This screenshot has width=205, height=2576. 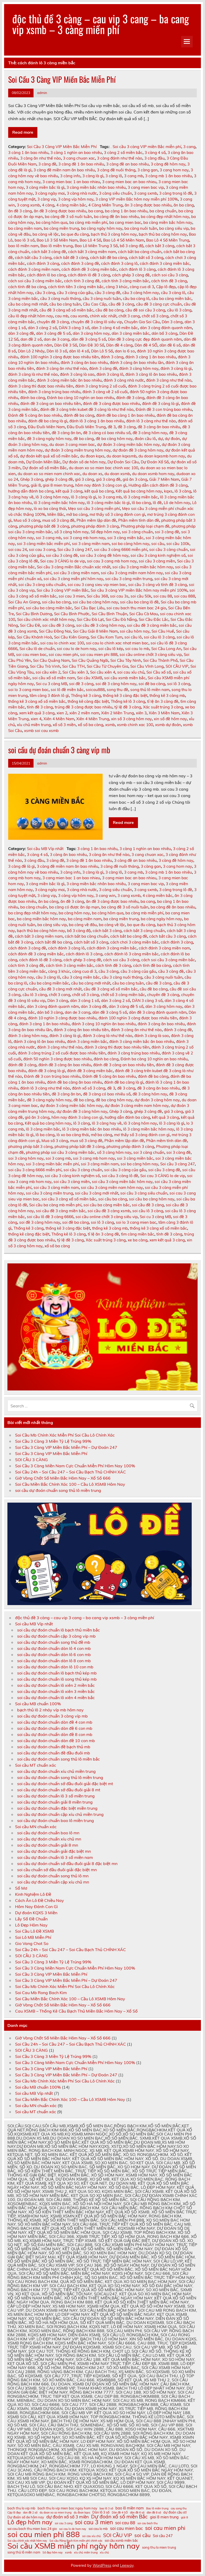 What do you see at coordinates (24, 602) in the screenshot?
I see `Soi Cầu An Giang` at bounding box center [24, 602].